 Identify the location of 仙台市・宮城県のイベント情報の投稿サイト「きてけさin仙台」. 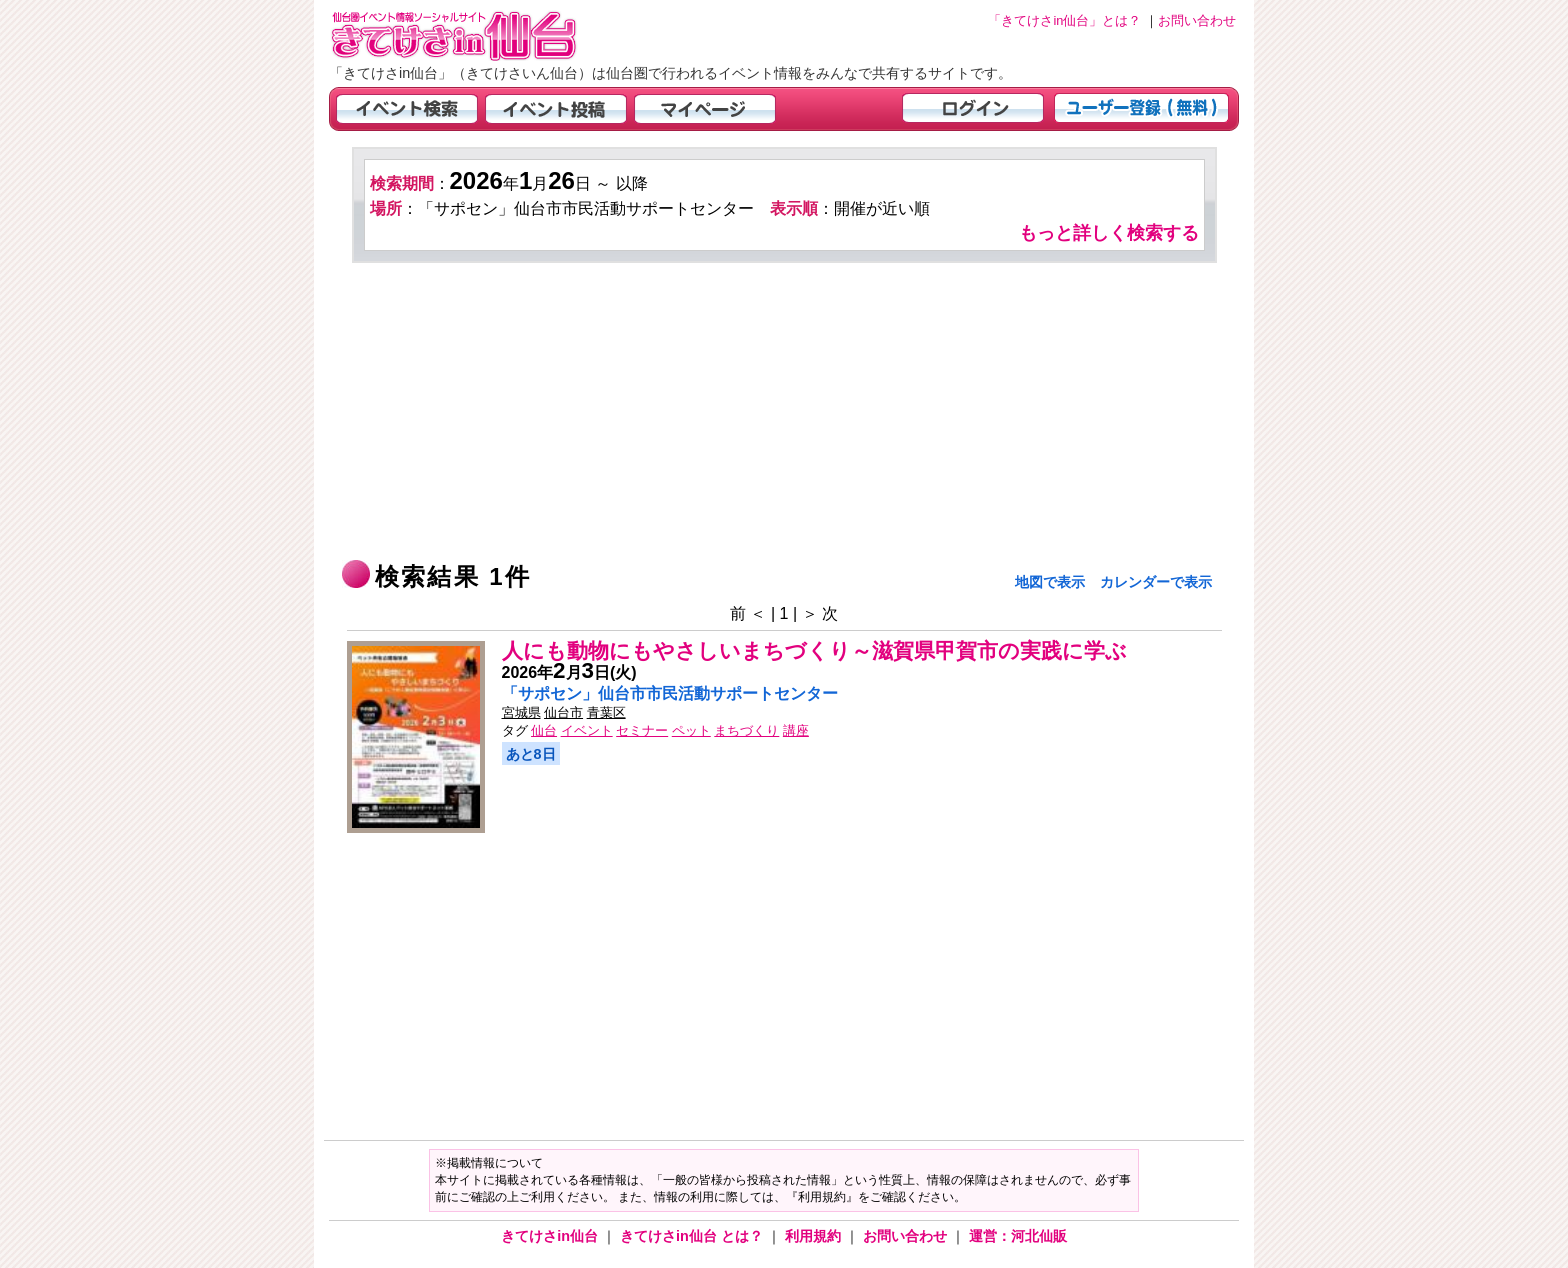
(479, 35).